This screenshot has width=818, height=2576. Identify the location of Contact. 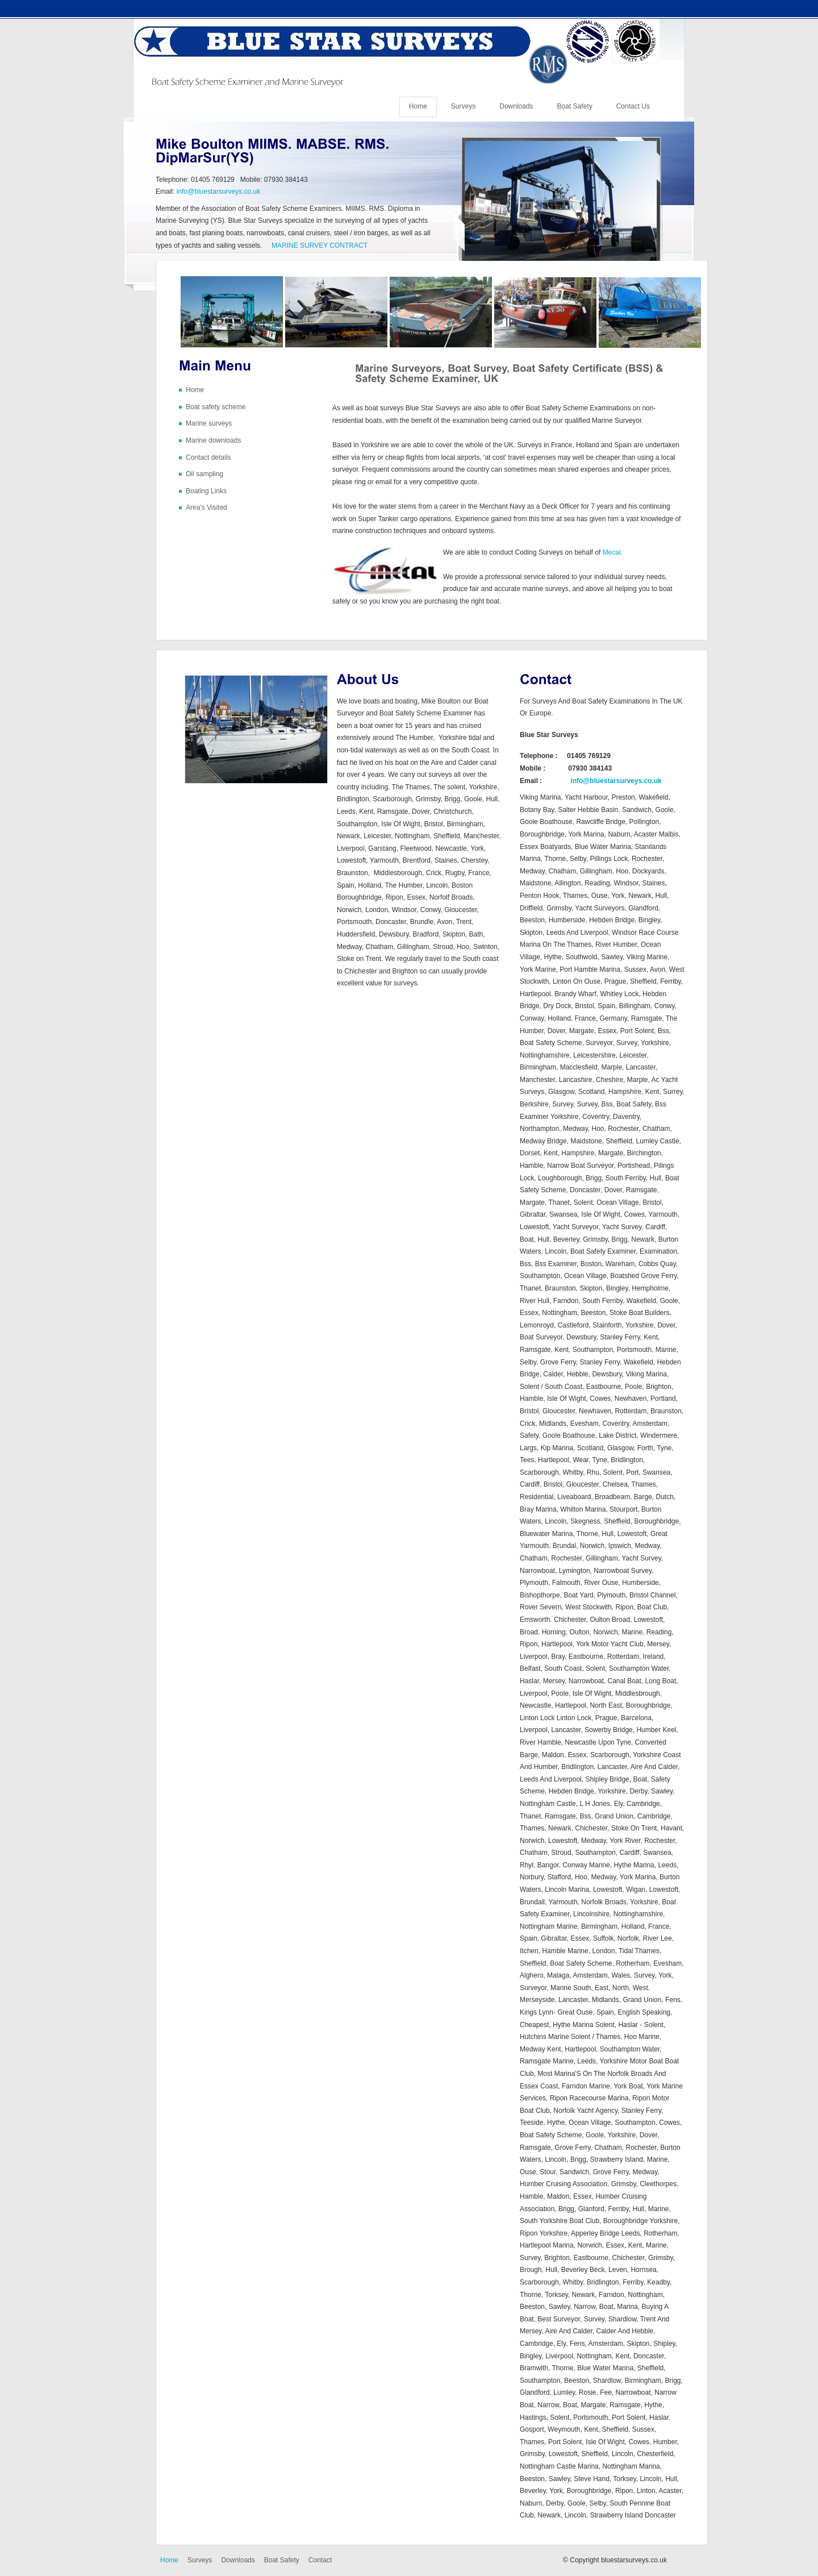
(320, 2560).